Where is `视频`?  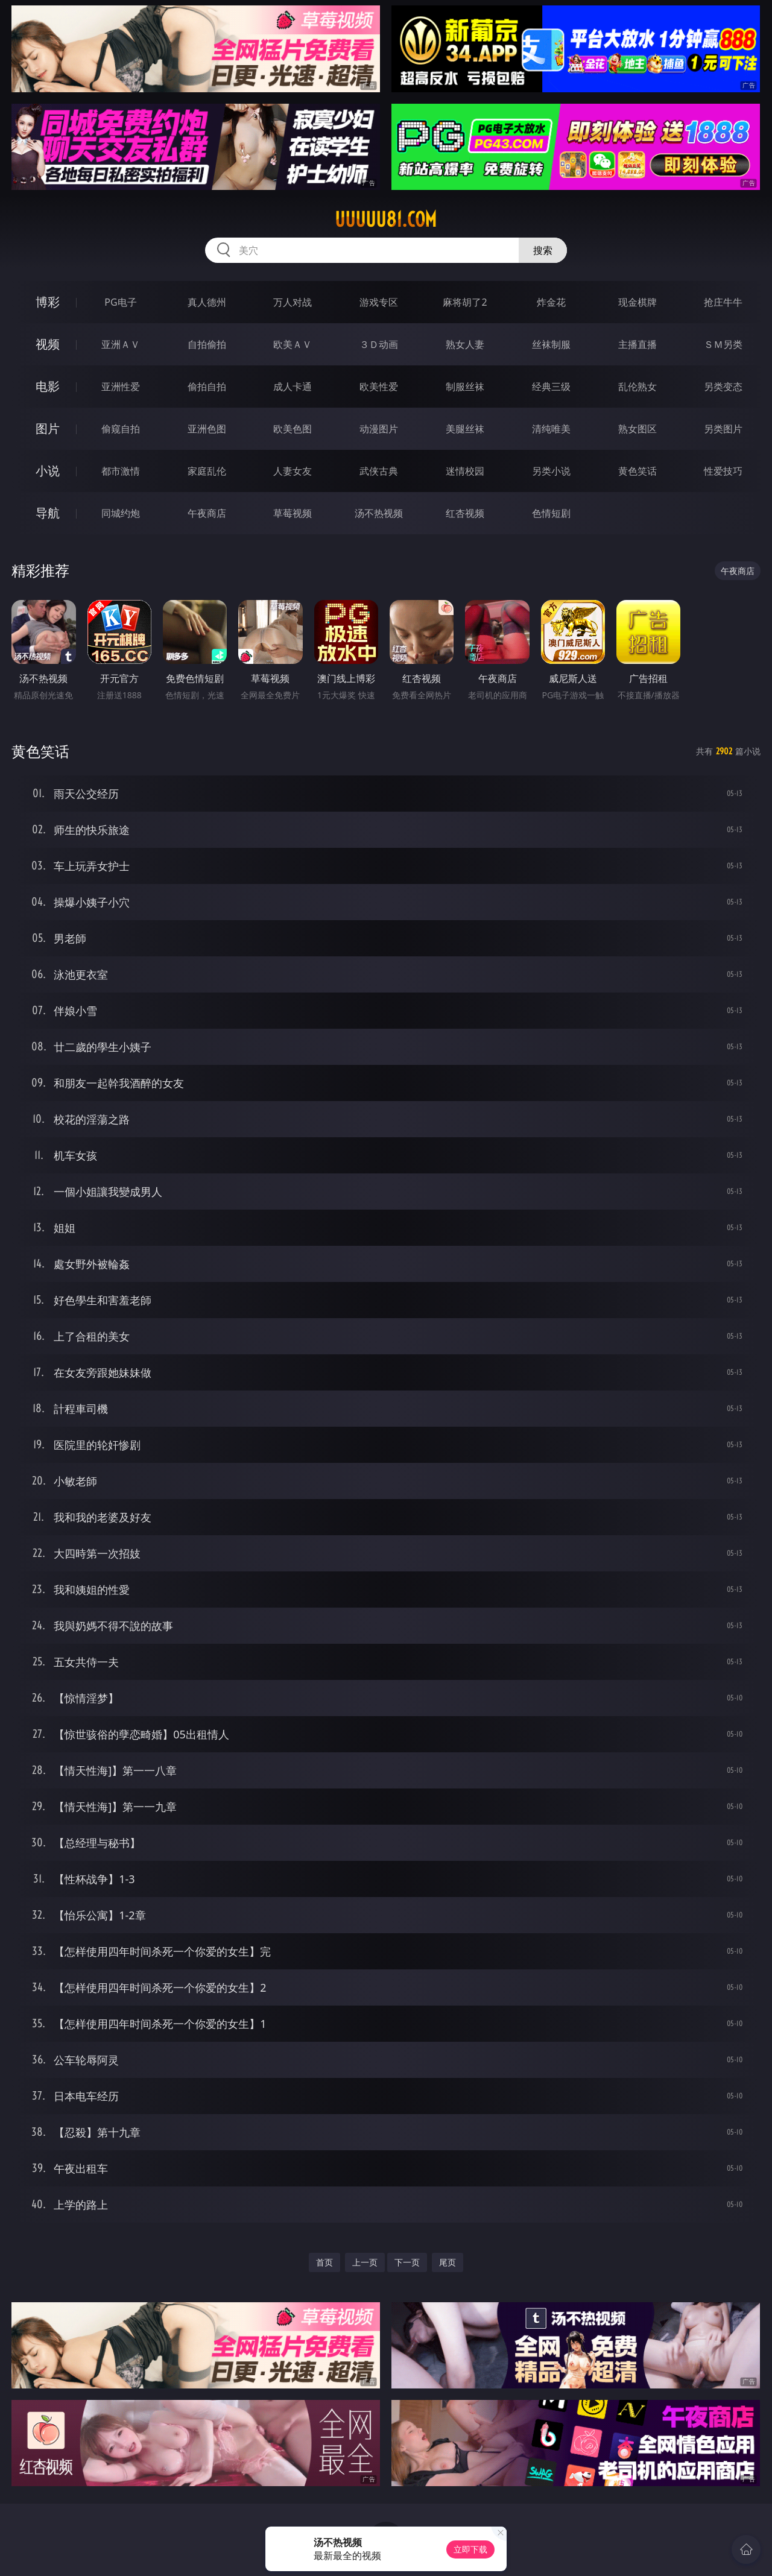
视频 is located at coordinates (48, 344).